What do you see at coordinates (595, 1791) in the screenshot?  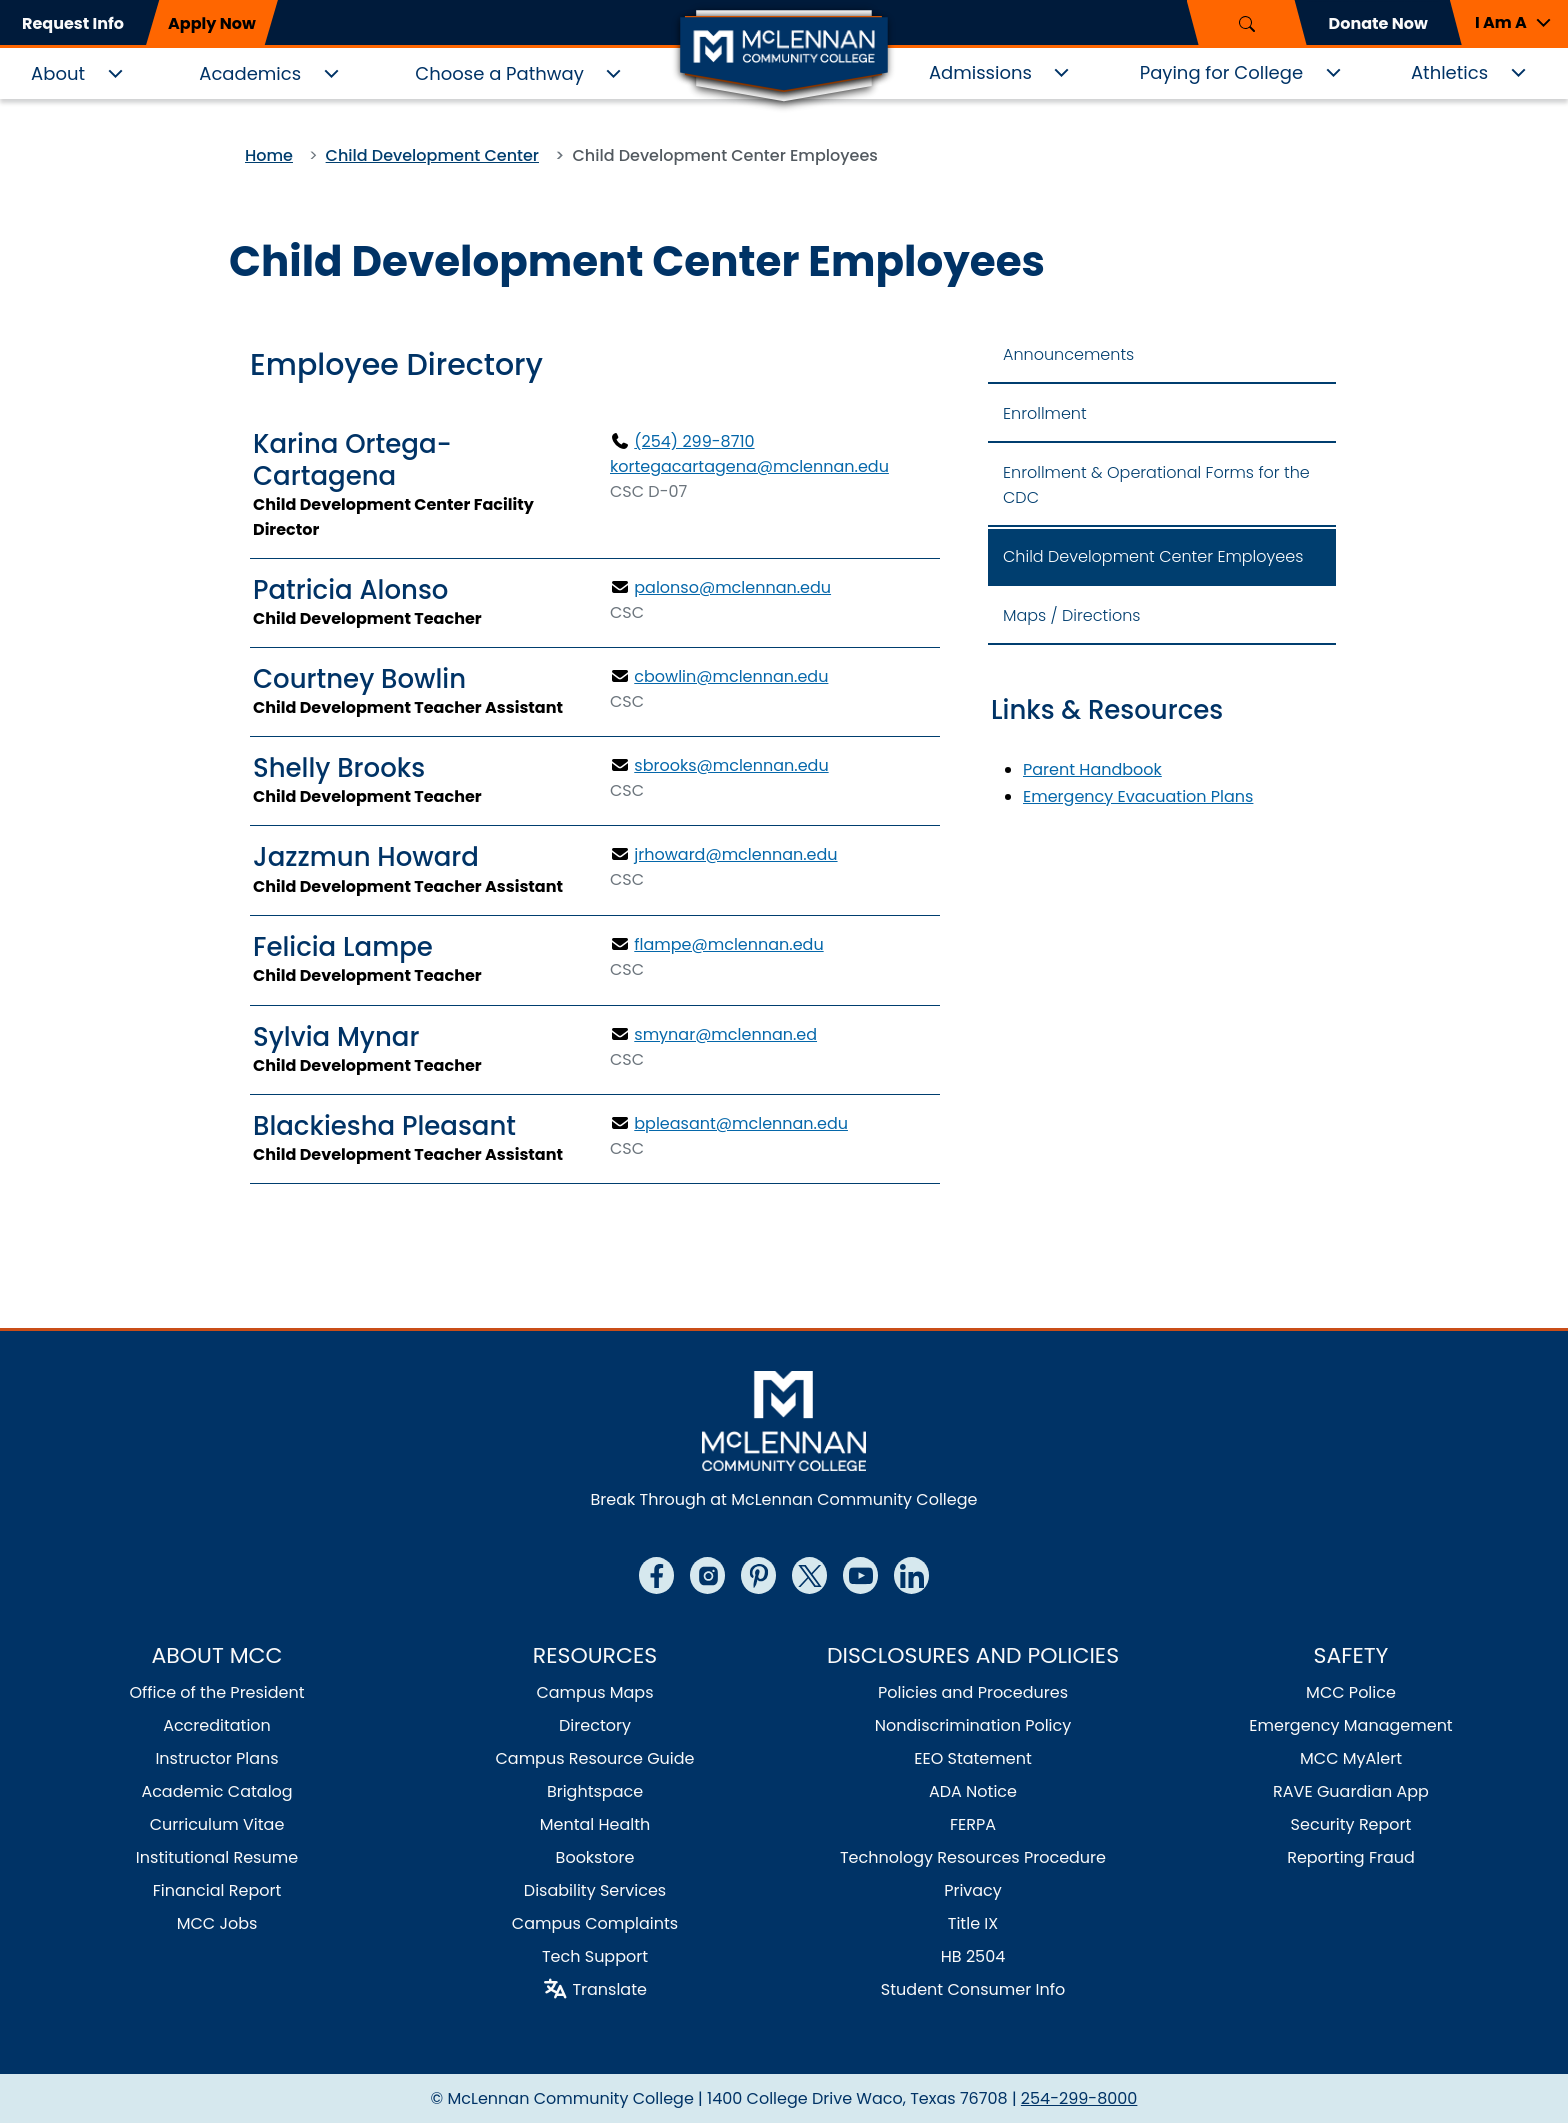 I see `Brightspace` at bounding box center [595, 1791].